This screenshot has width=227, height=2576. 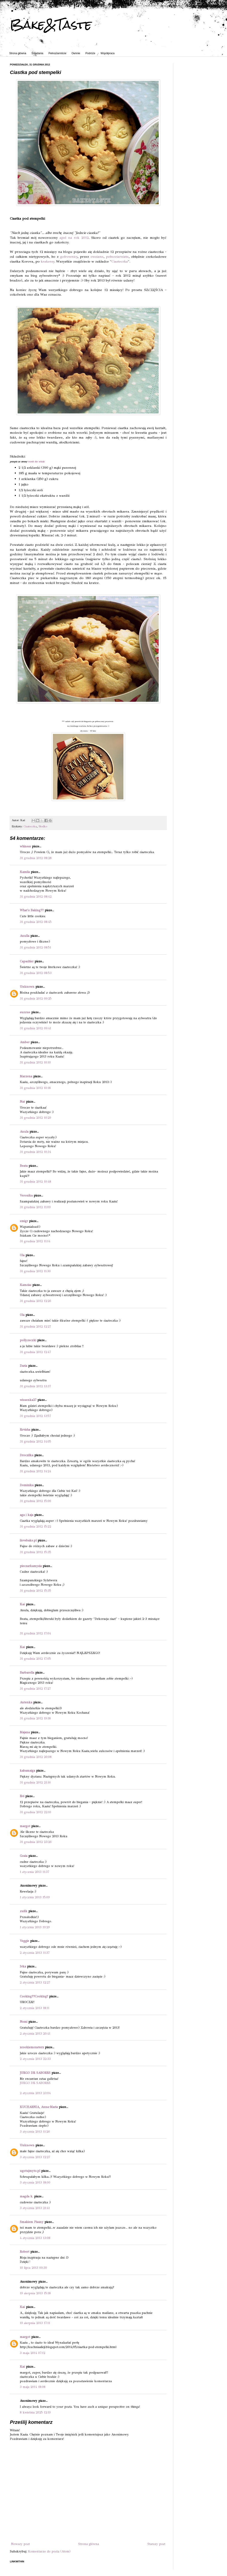 I want to click on Współpraca, so click(x=107, y=53).